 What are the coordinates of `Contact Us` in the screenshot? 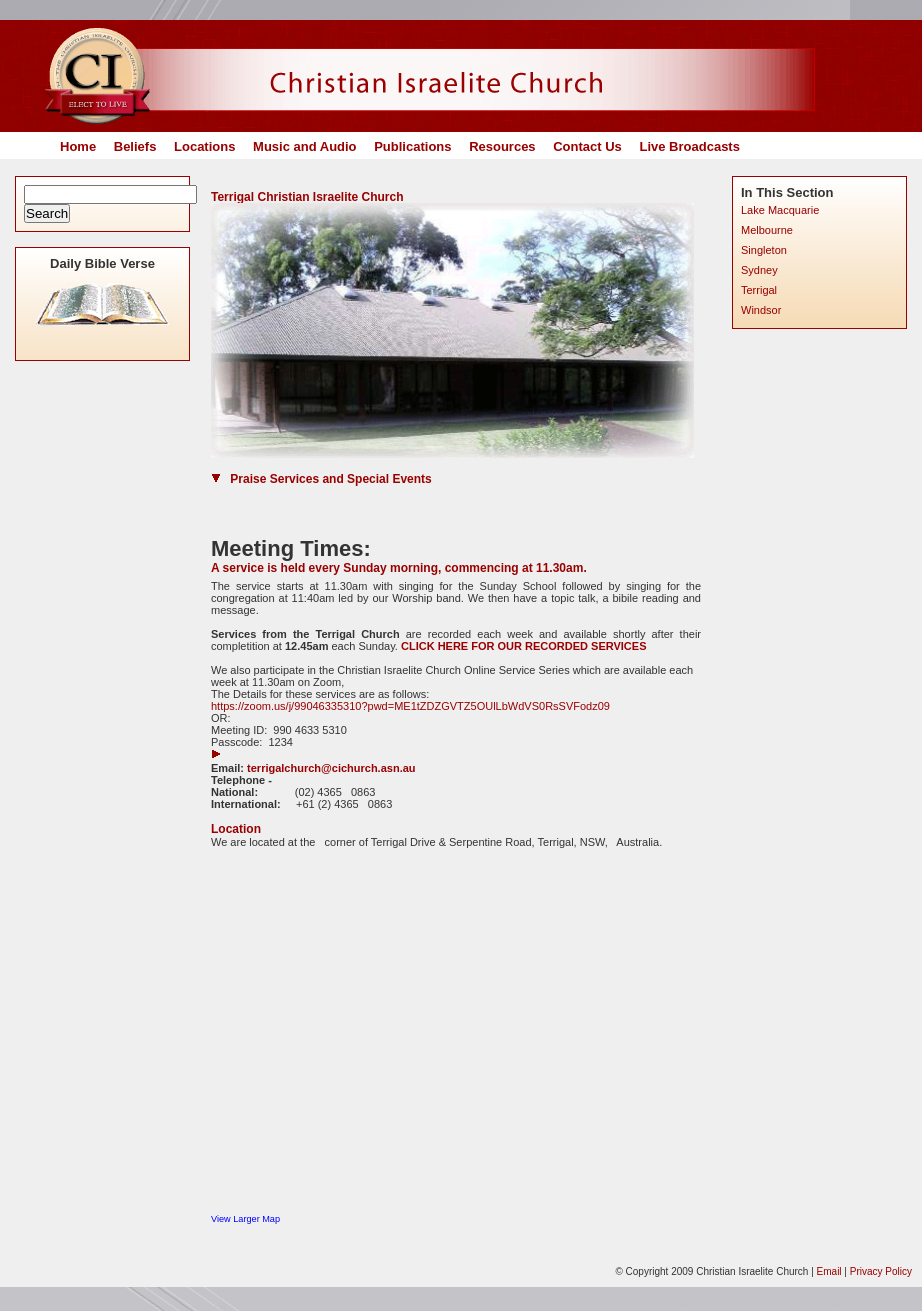 It's located at (587, 146).